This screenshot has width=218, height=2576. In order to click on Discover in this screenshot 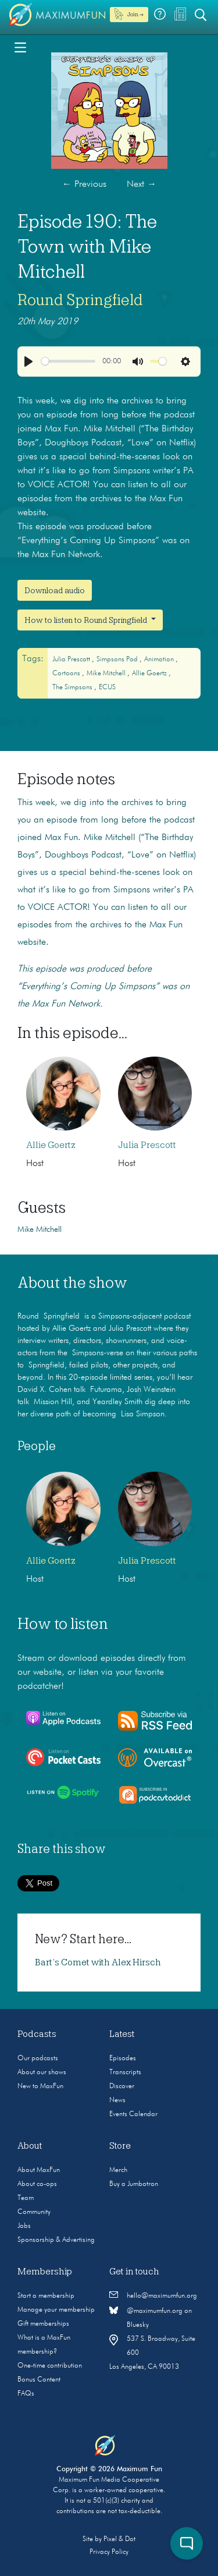, I will do `click(121, 2086)`.